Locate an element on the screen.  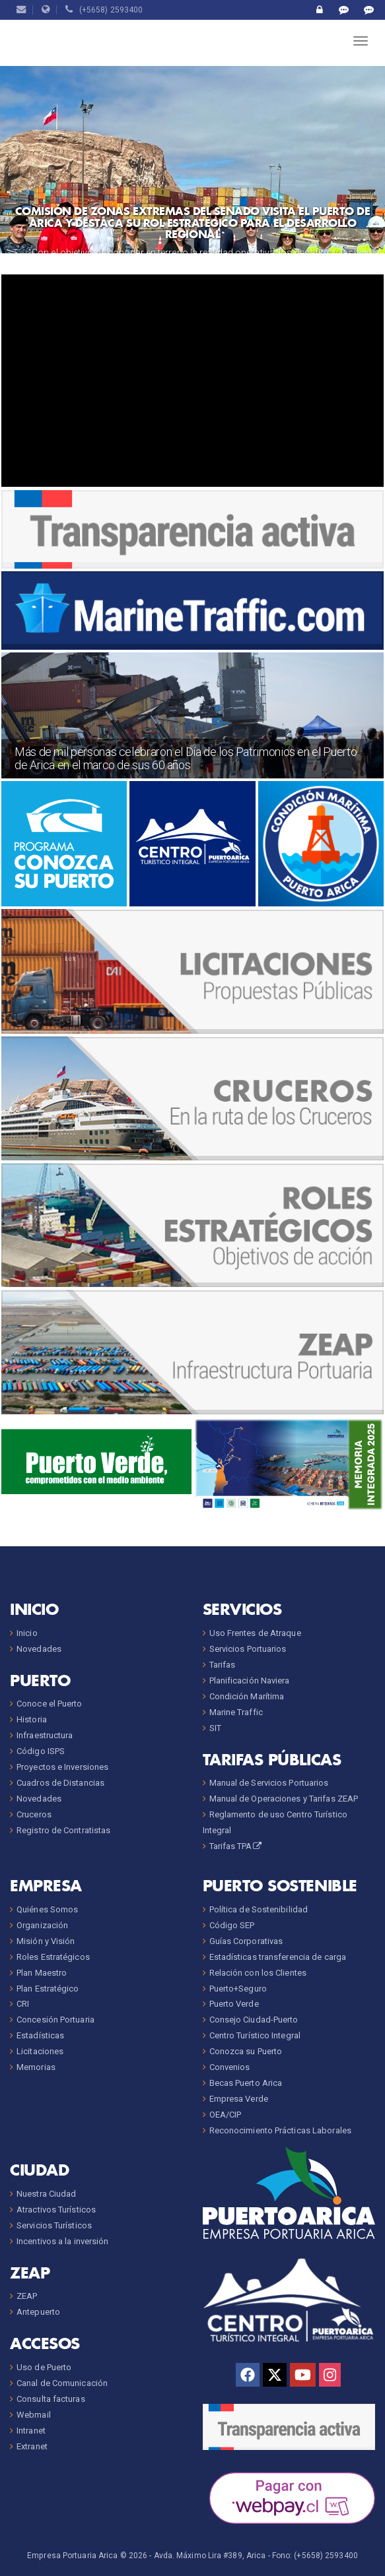
Uso Frentes de Atraque is located at coordinates (255, 1633).